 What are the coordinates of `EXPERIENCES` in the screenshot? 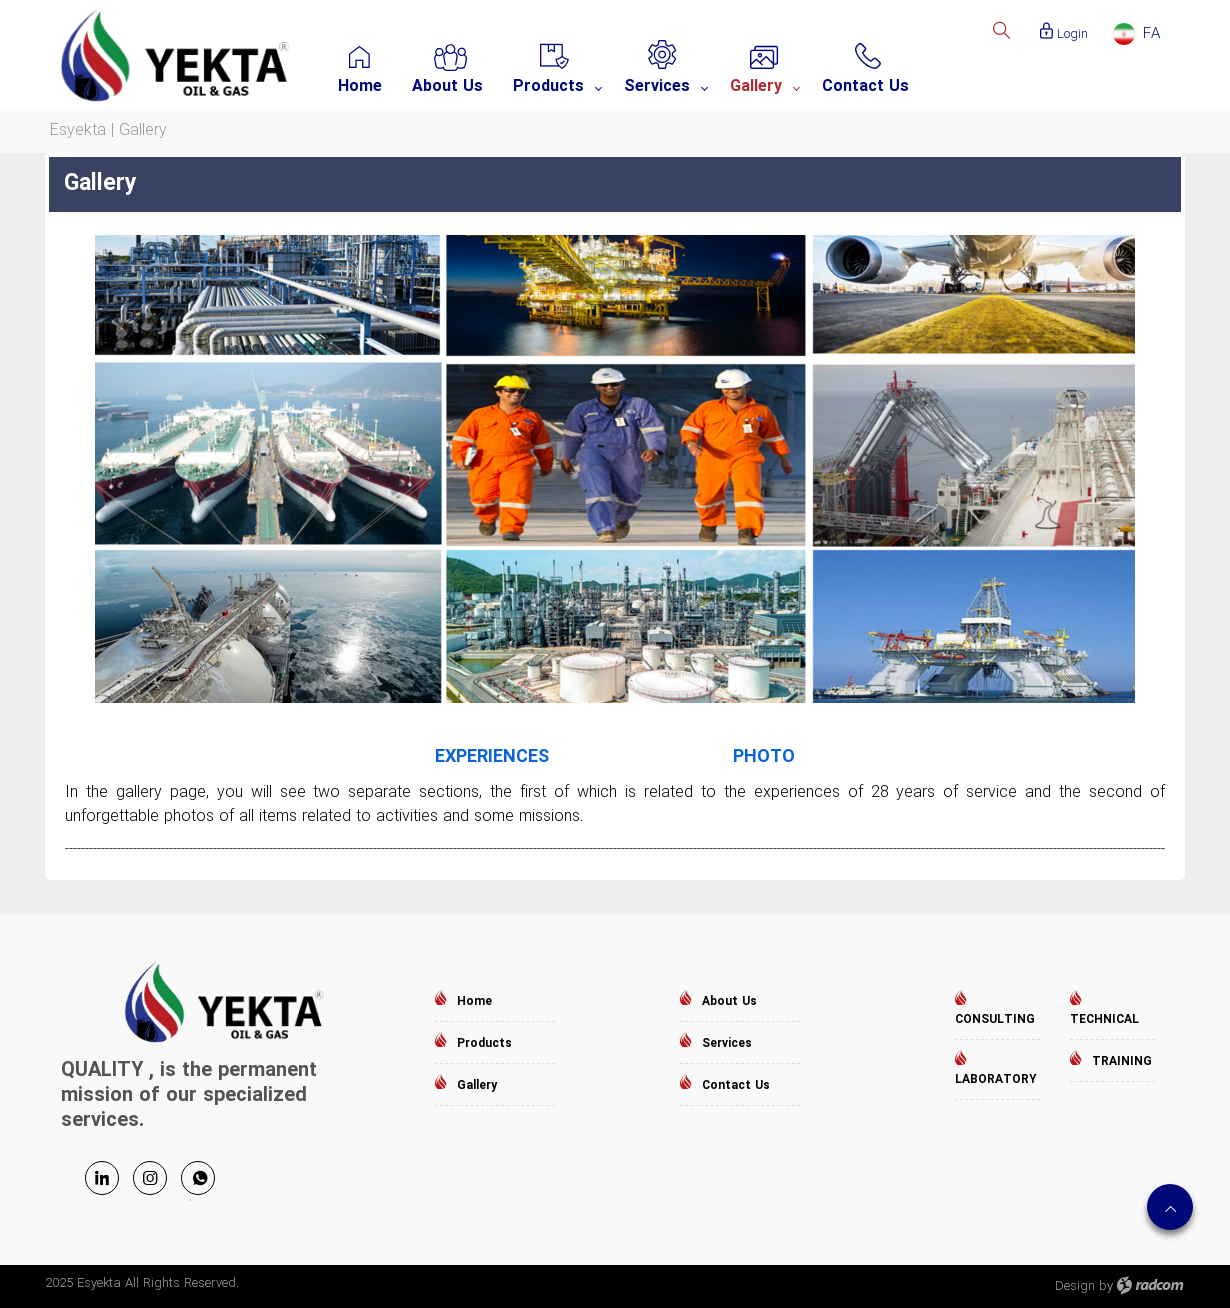 It's located at (492, 757).